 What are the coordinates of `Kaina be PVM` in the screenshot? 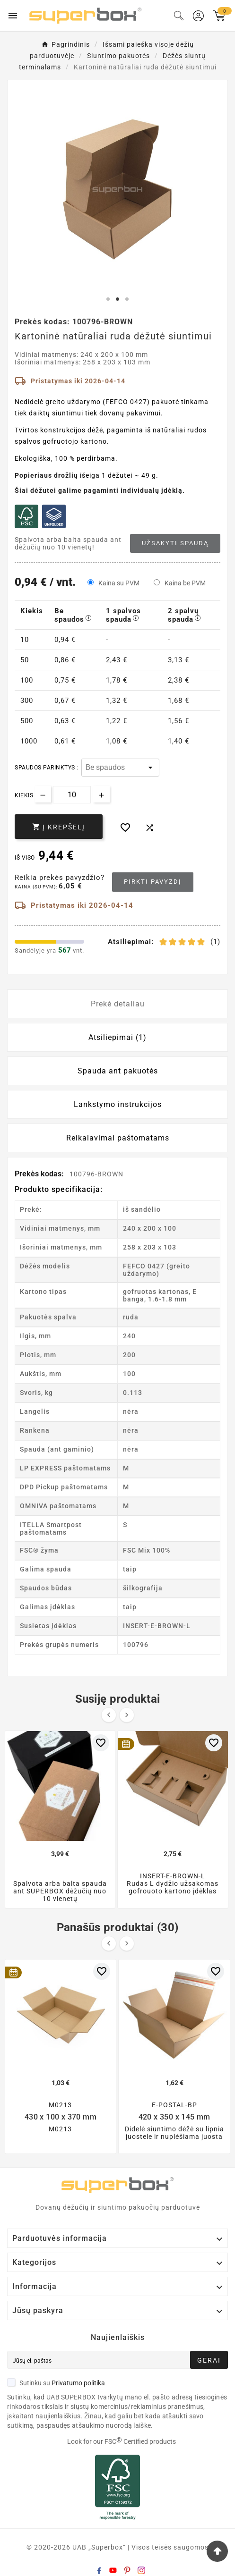 It's located at (185, 583).